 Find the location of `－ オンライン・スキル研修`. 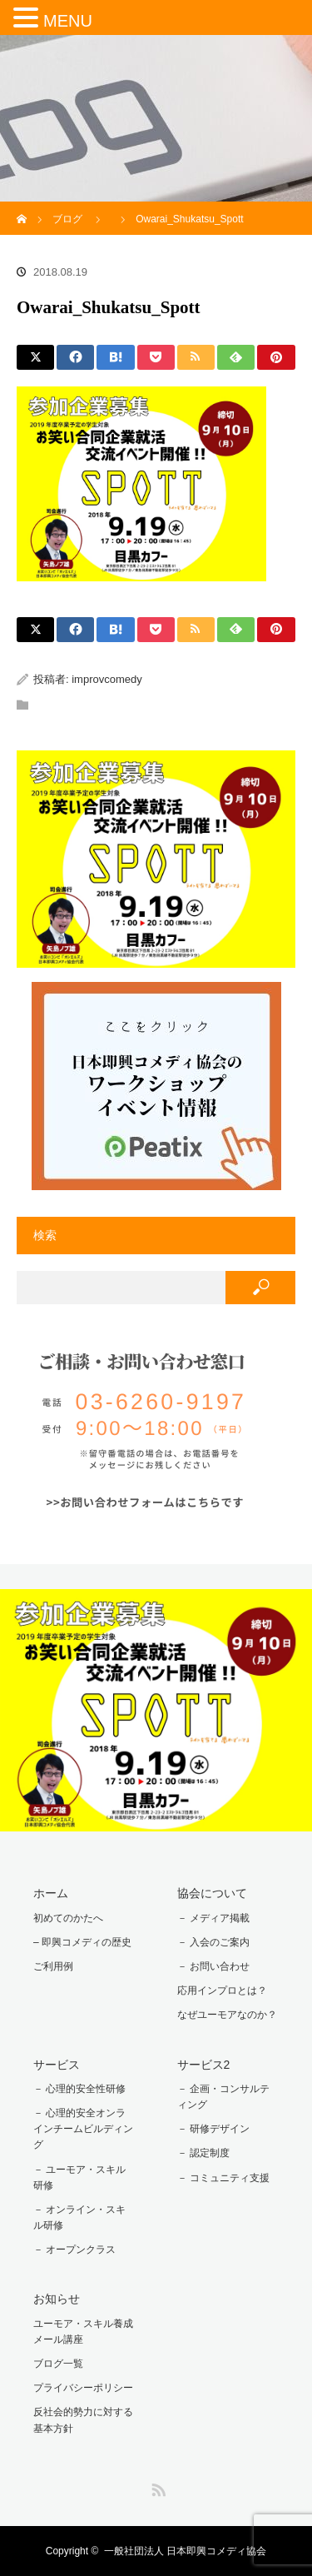

－ オンライン・スキル研修 is located at coordinates (79, 2217).